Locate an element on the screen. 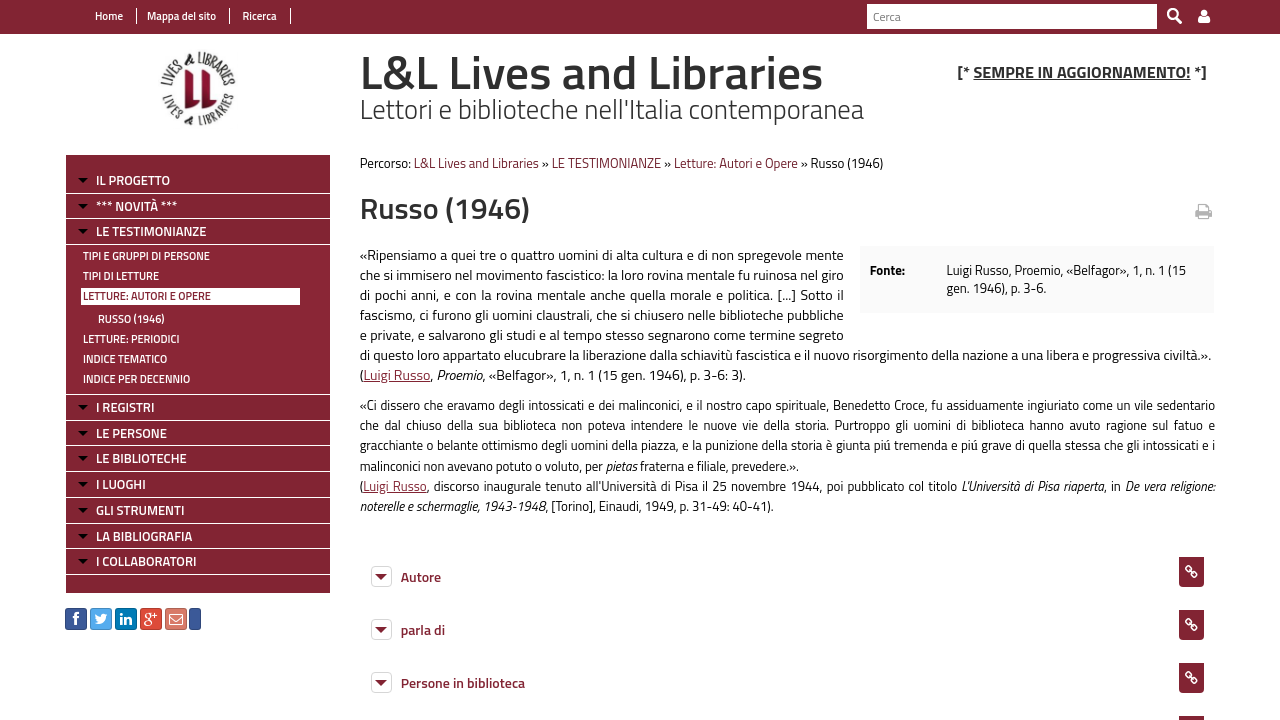 The height and width of the screenshot is (720, 1280). Ricerca is located at coordinates (258, 16).